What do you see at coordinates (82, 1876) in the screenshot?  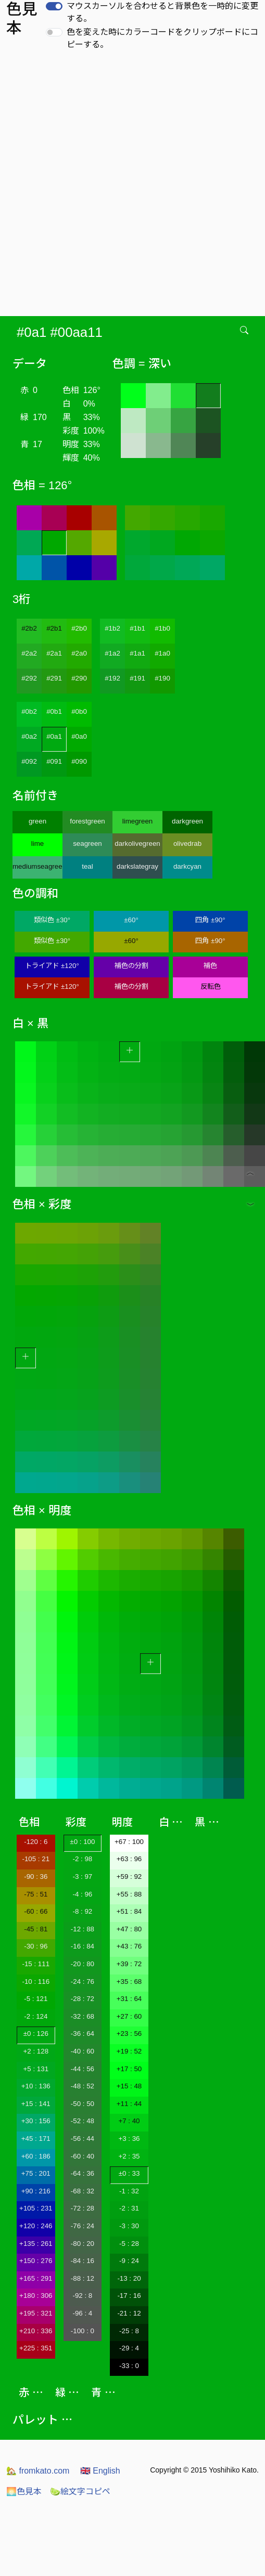 I see `-3 : 97` at bounding box center [82, 1876].